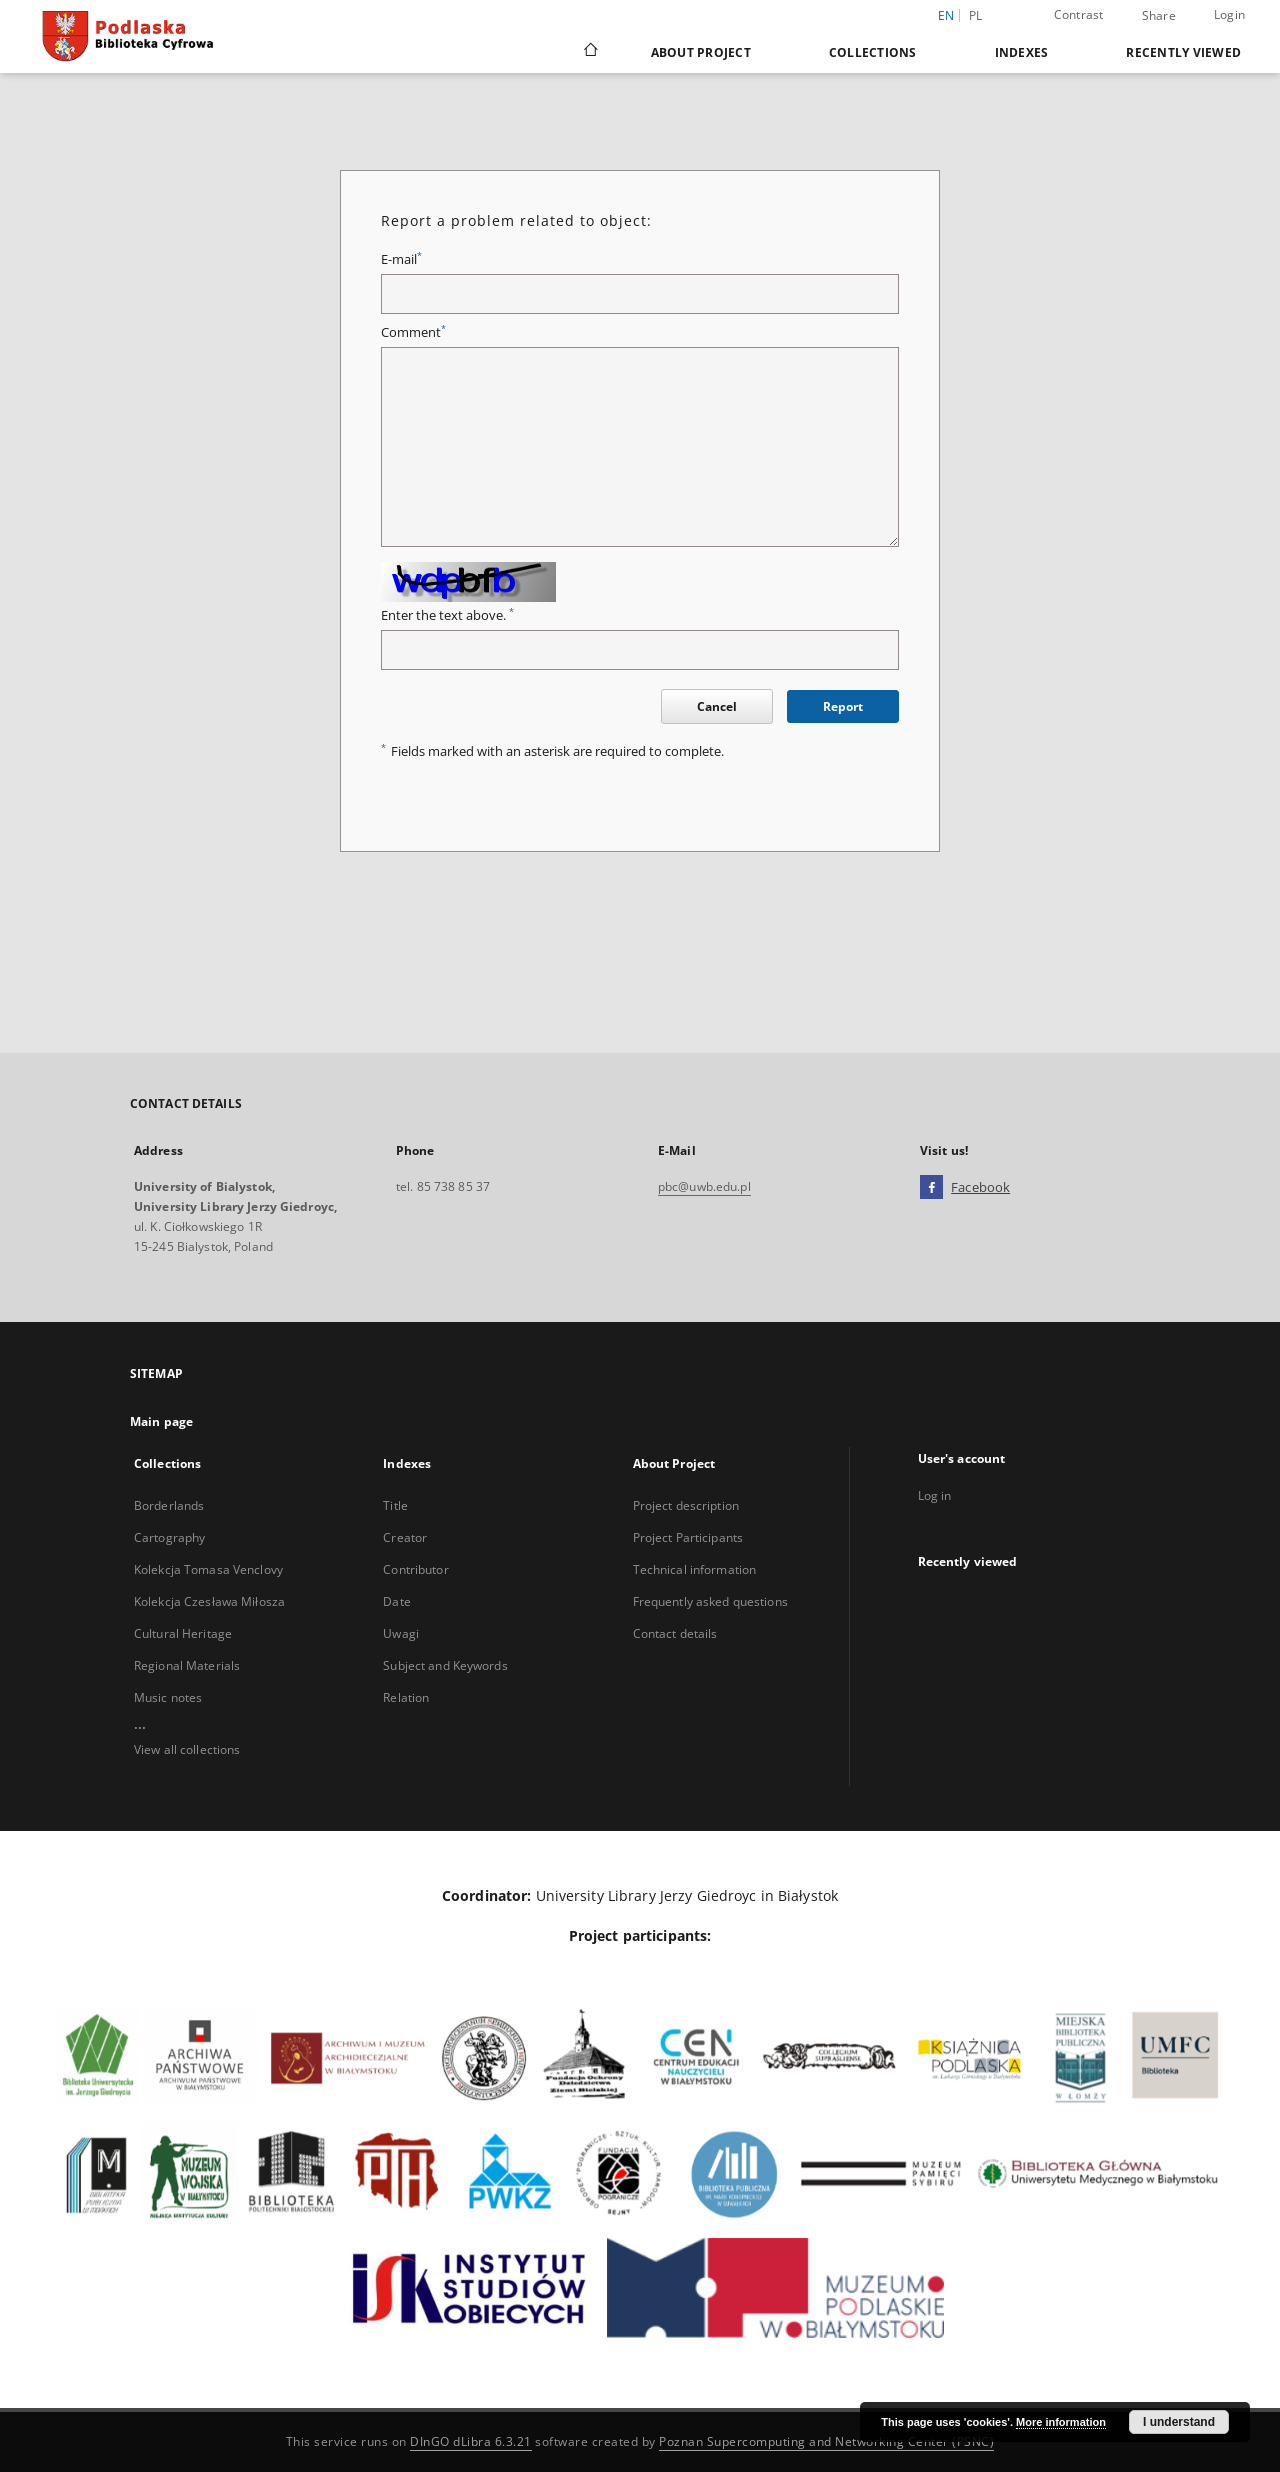  I want to click on More information, so click(1061, 2422).